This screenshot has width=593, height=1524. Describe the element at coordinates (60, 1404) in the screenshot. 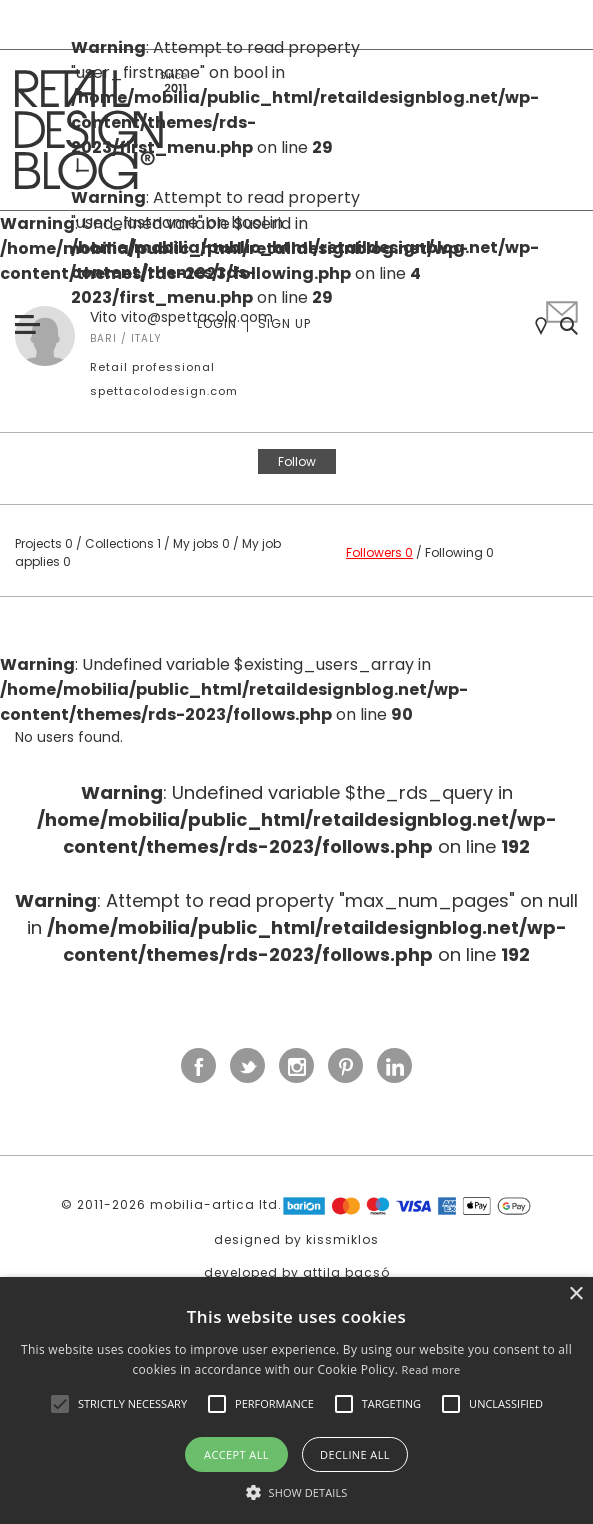

I see `[button]` at that location.